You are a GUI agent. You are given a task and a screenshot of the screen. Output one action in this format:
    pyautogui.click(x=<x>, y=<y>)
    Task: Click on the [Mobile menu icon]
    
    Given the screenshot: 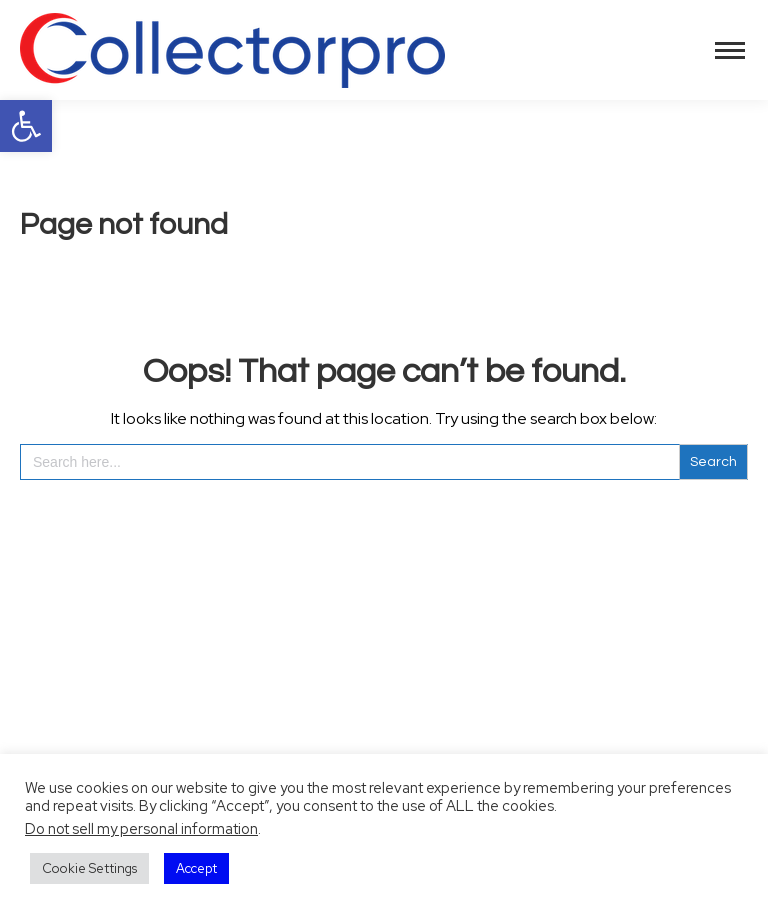 What is the action you would take?
    pyautogui.click(x=730, y=50)
    